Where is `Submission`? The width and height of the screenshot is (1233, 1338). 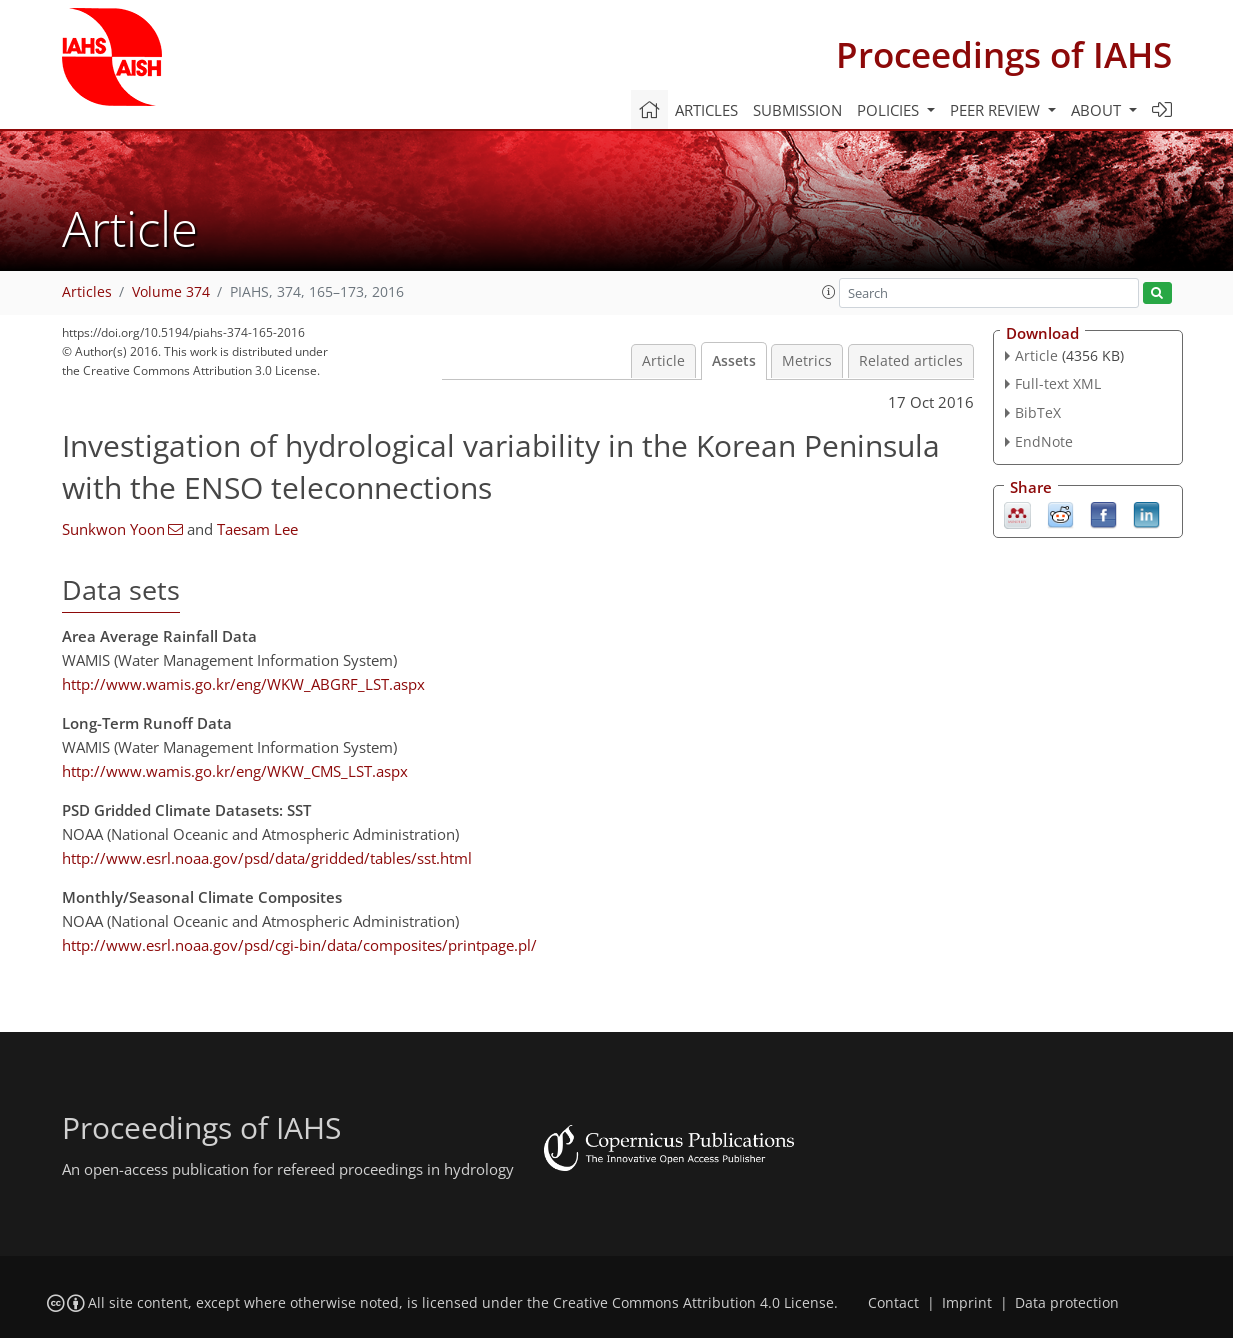
Submission is located at coordinates (797, 110).